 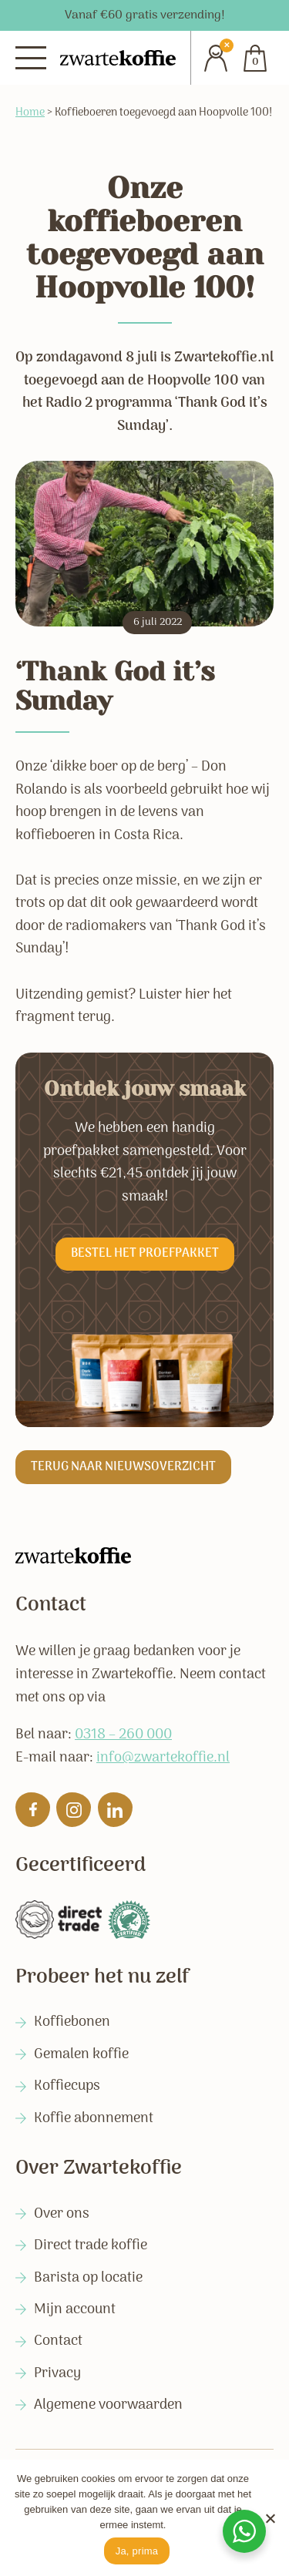 What do you see at coordinates (72, 2022) in the screenshot?
I see `Koffiebonen` at bounding box center [72, 2022].